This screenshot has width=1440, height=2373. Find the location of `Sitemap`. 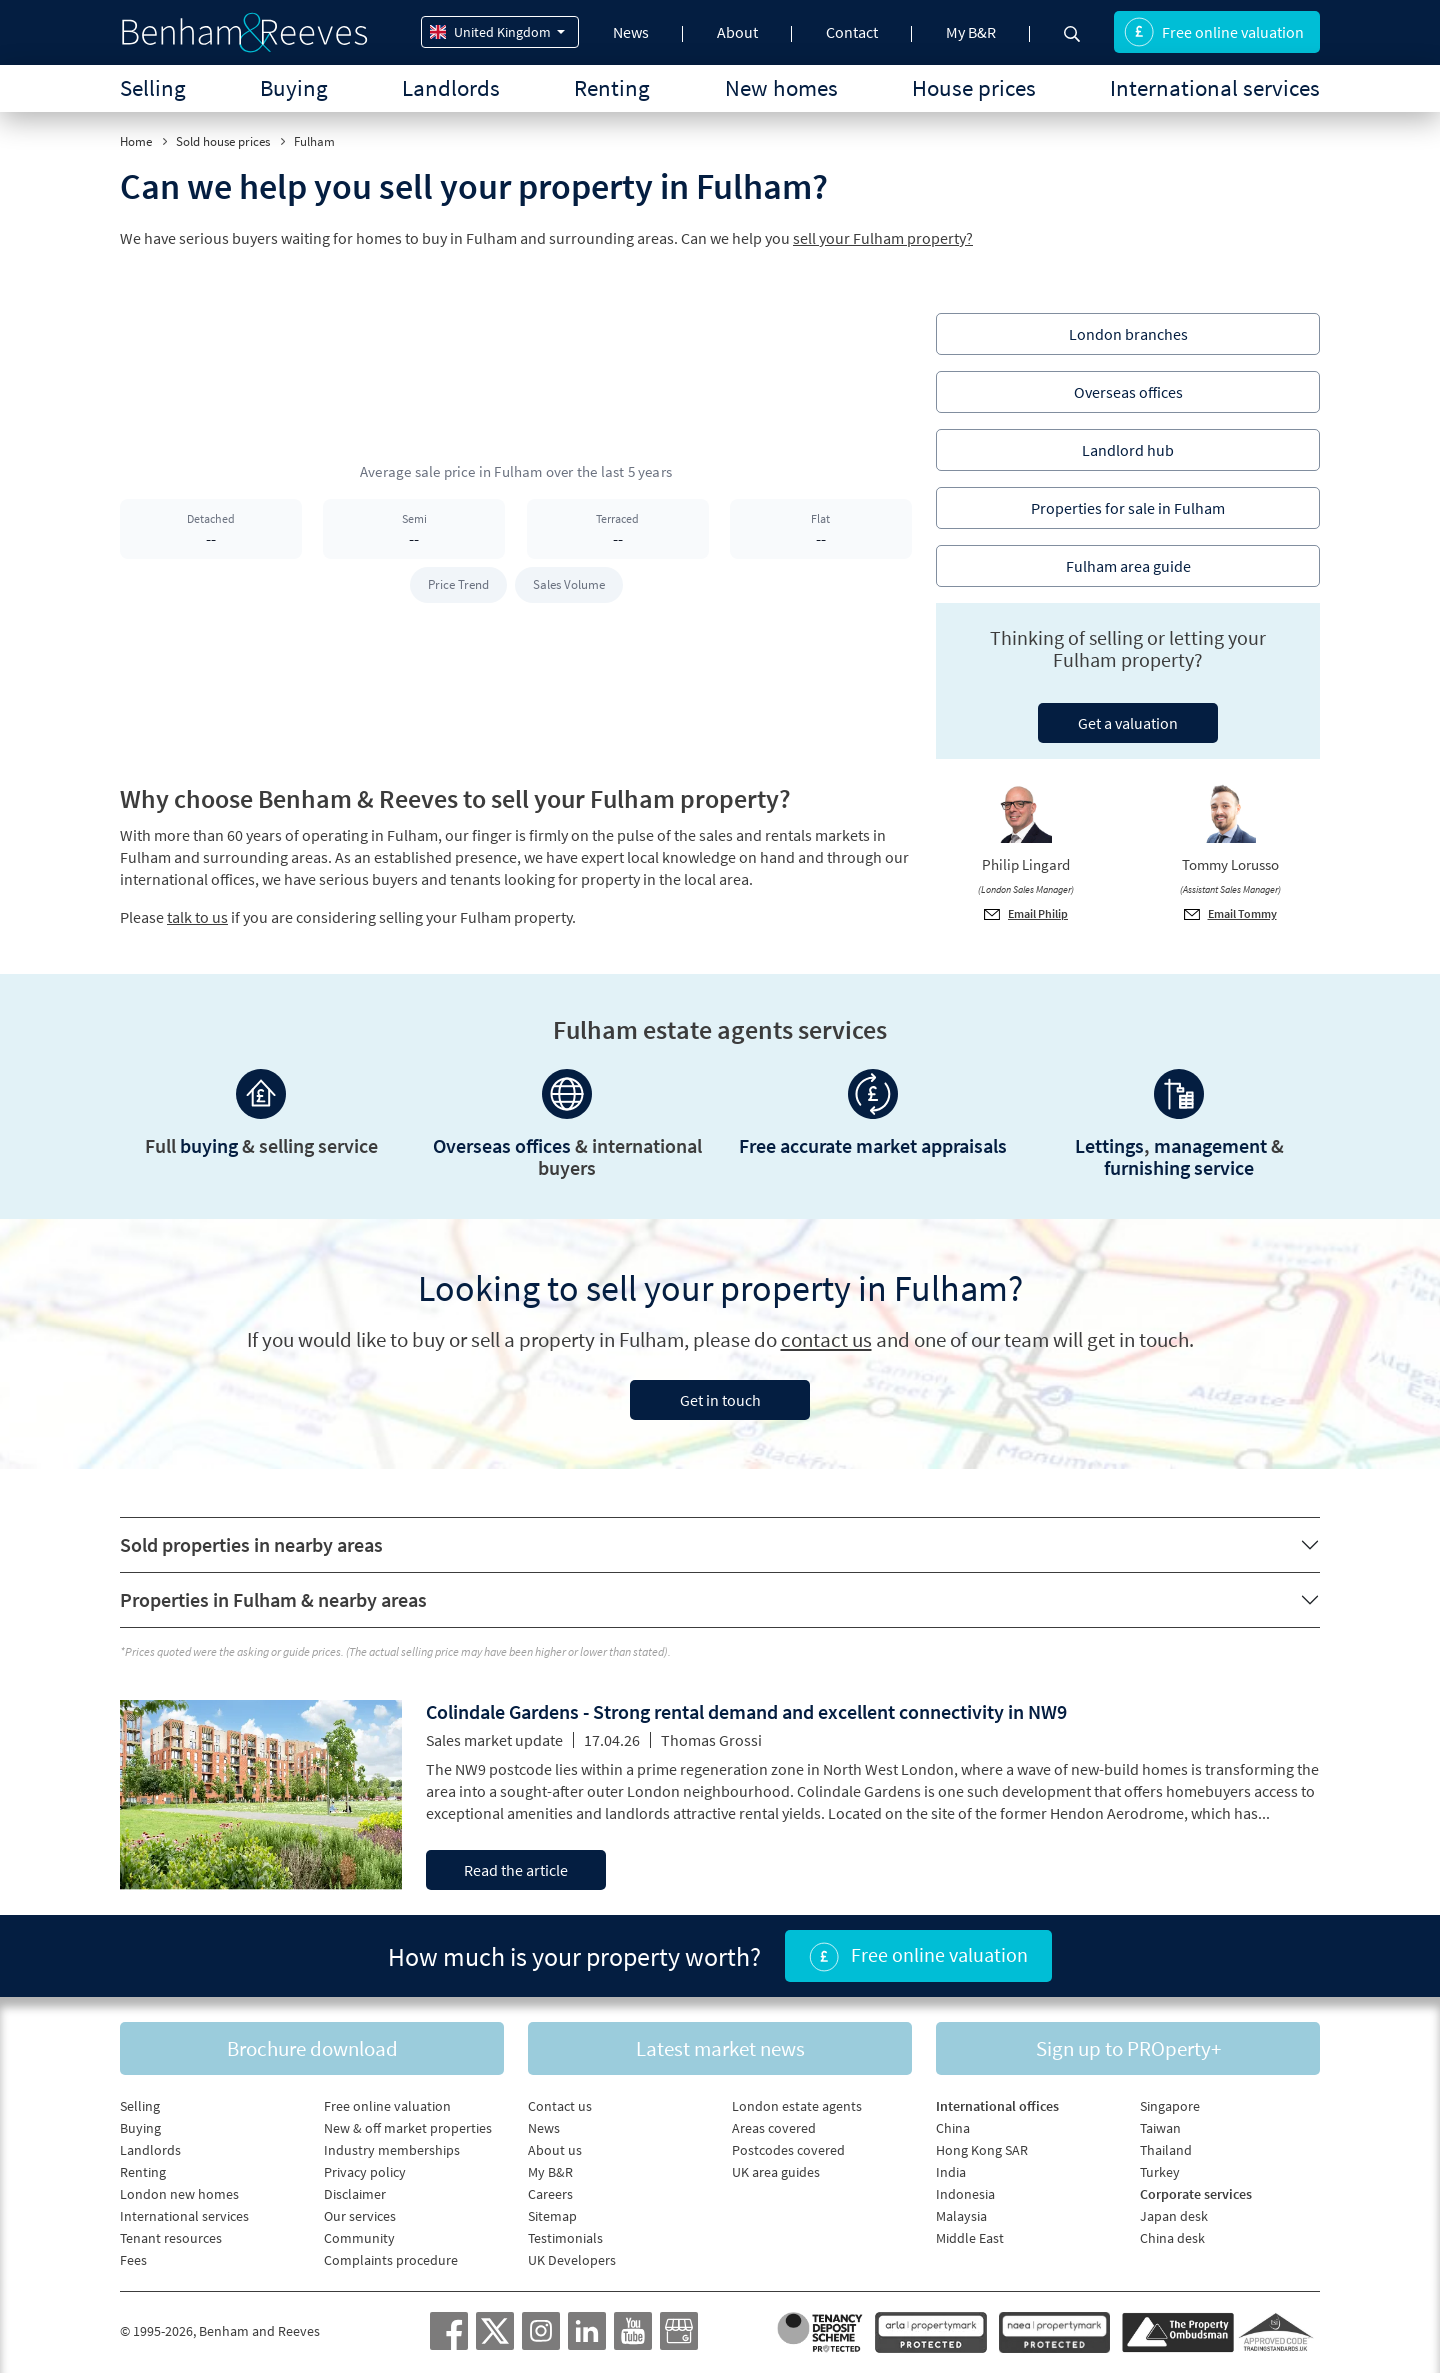

Sitemap is located at coordinates (552, 2216).